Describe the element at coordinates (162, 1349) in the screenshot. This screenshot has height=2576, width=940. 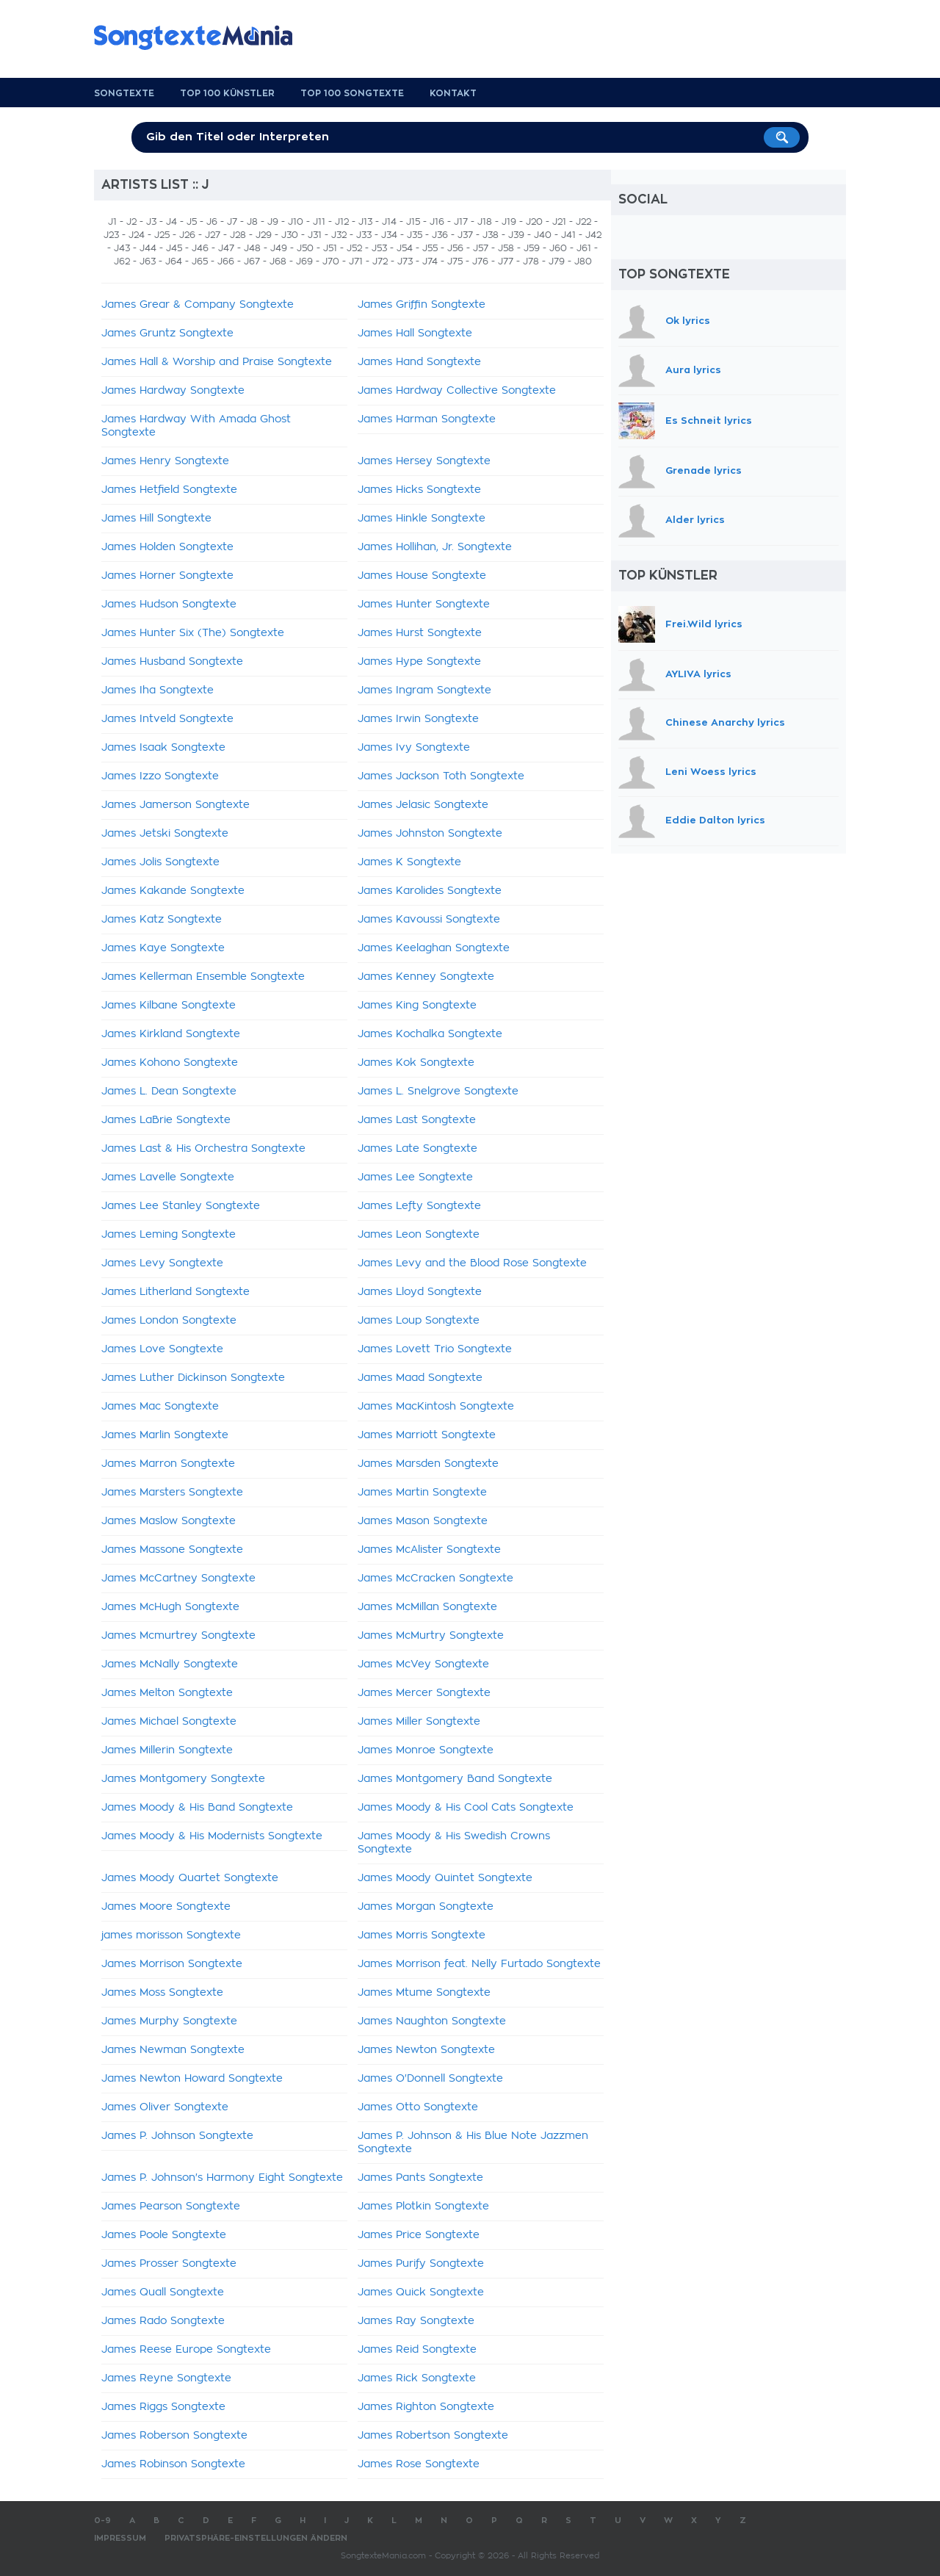
I see `James Love Songtexte` at that location.